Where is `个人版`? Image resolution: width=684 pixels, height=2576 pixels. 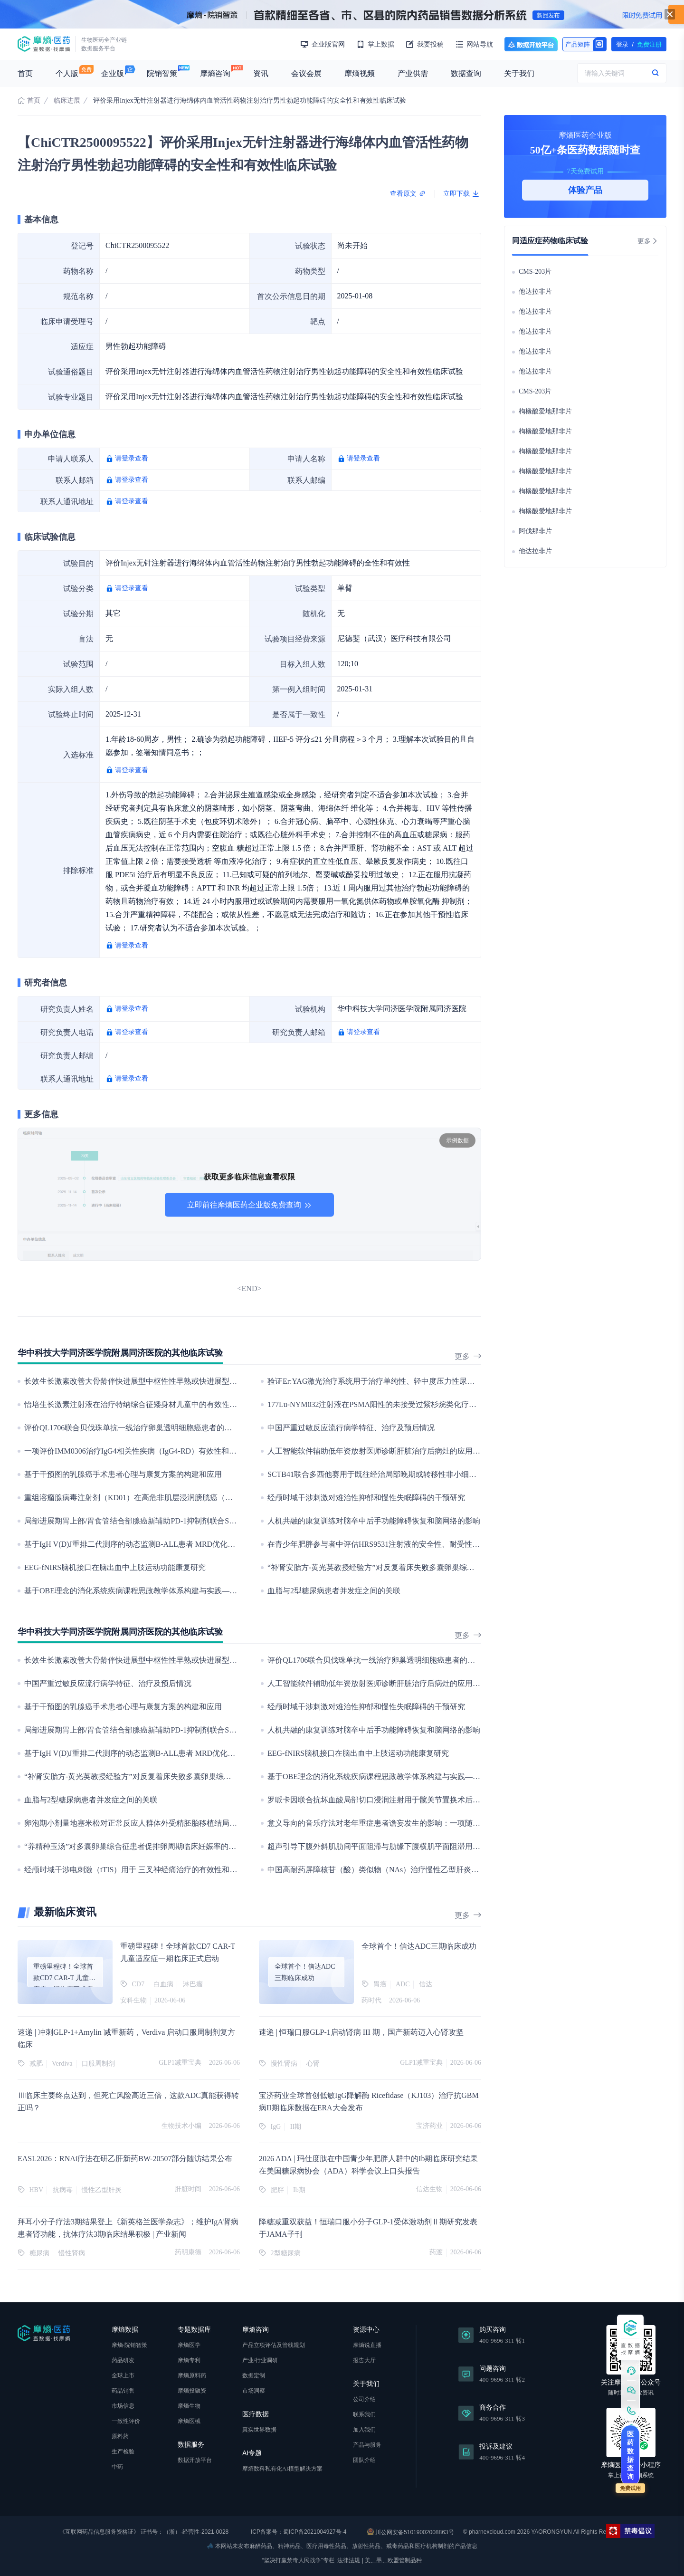
个人版 is located at coordinates (67, 73).